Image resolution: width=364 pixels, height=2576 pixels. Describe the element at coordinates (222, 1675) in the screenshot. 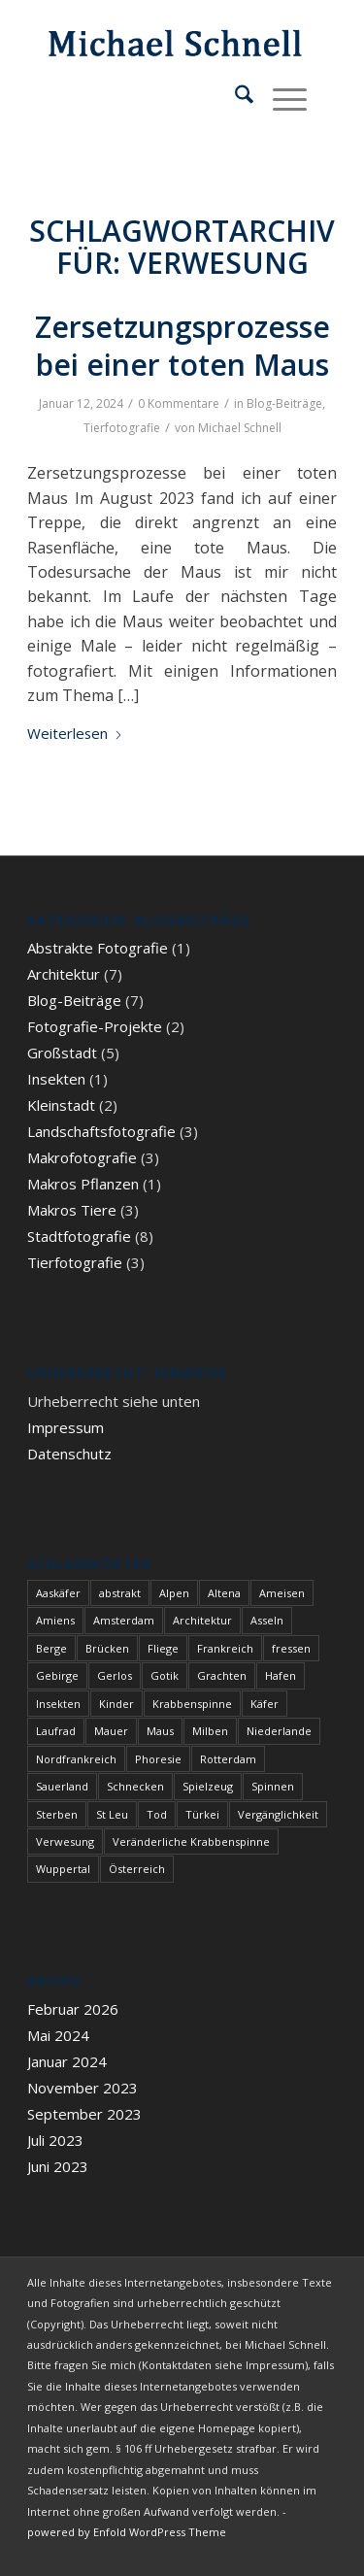

I see `Grachten [Grachten (1 Eintrag)]` at that location.